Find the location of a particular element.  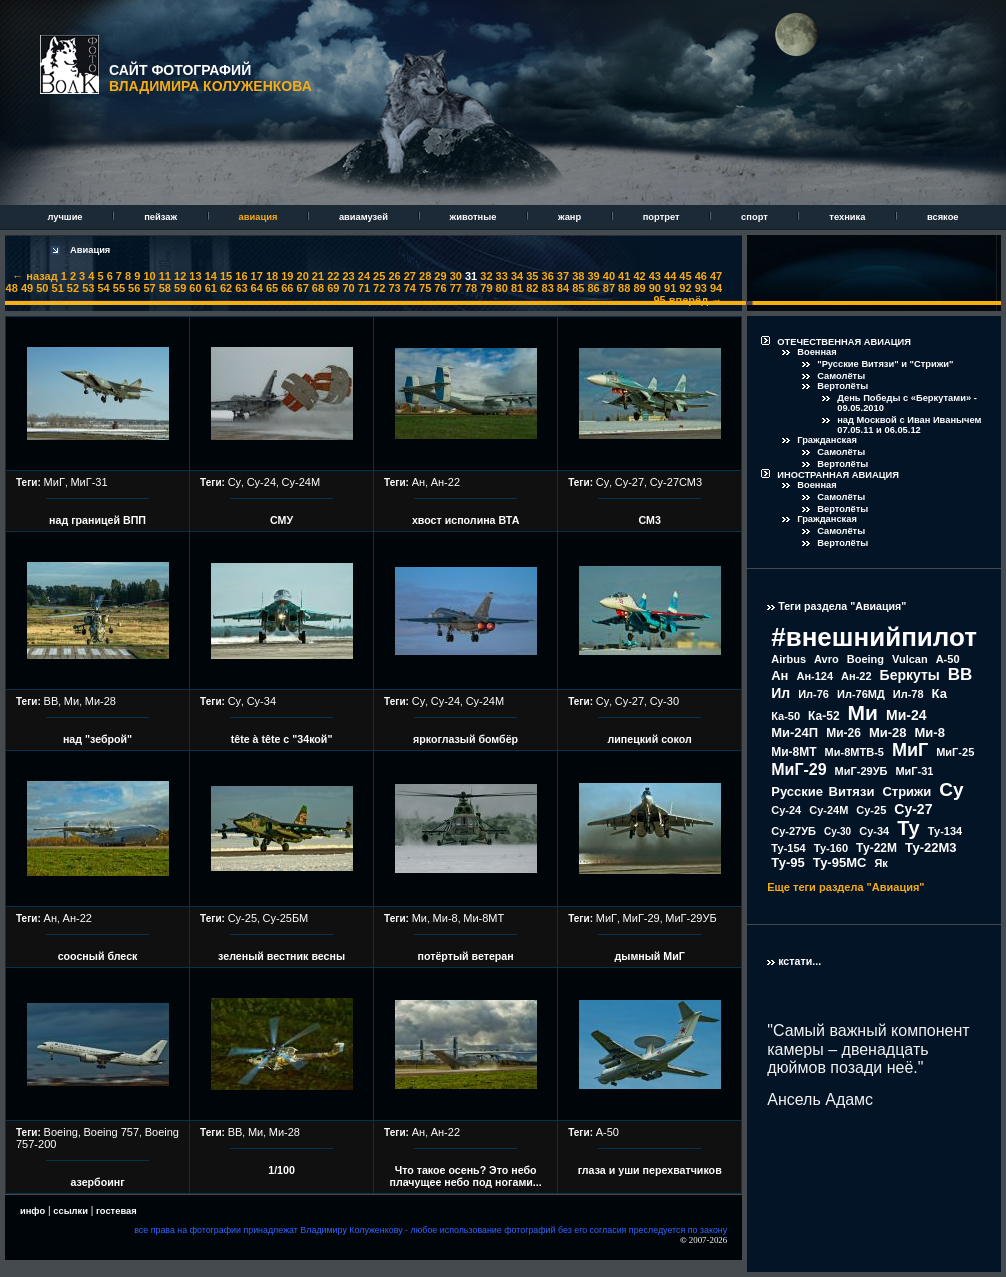

гостевая is located at coordinates (116, 1211).